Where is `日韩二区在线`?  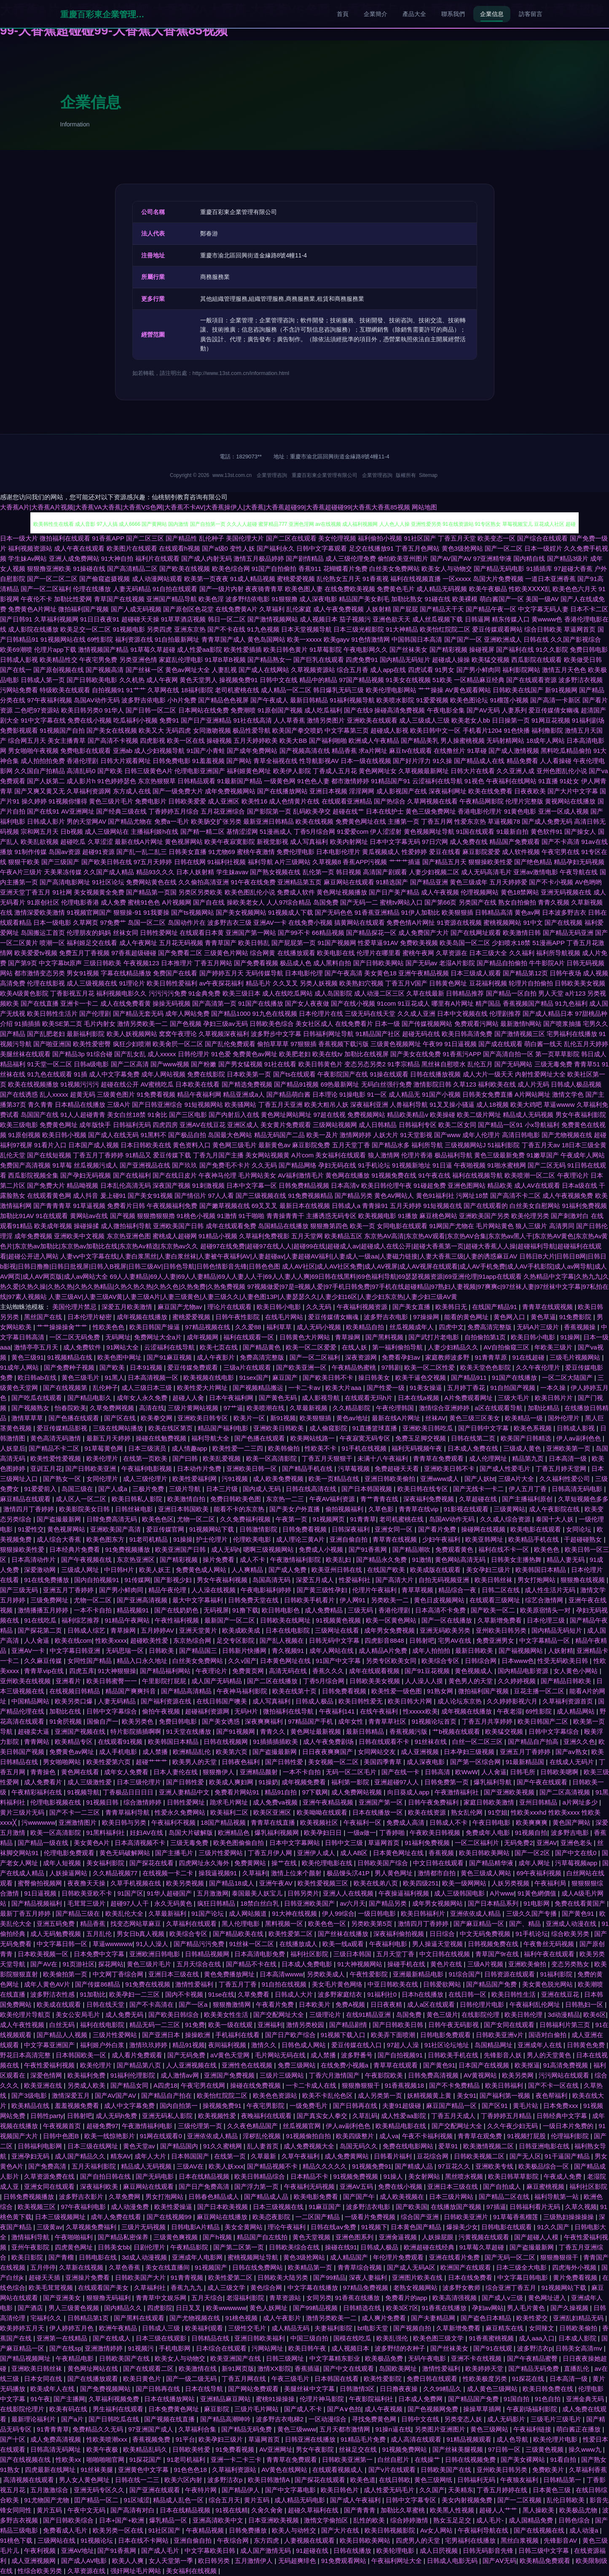 日韩二区在线 is located at coordinates (501, 1589).